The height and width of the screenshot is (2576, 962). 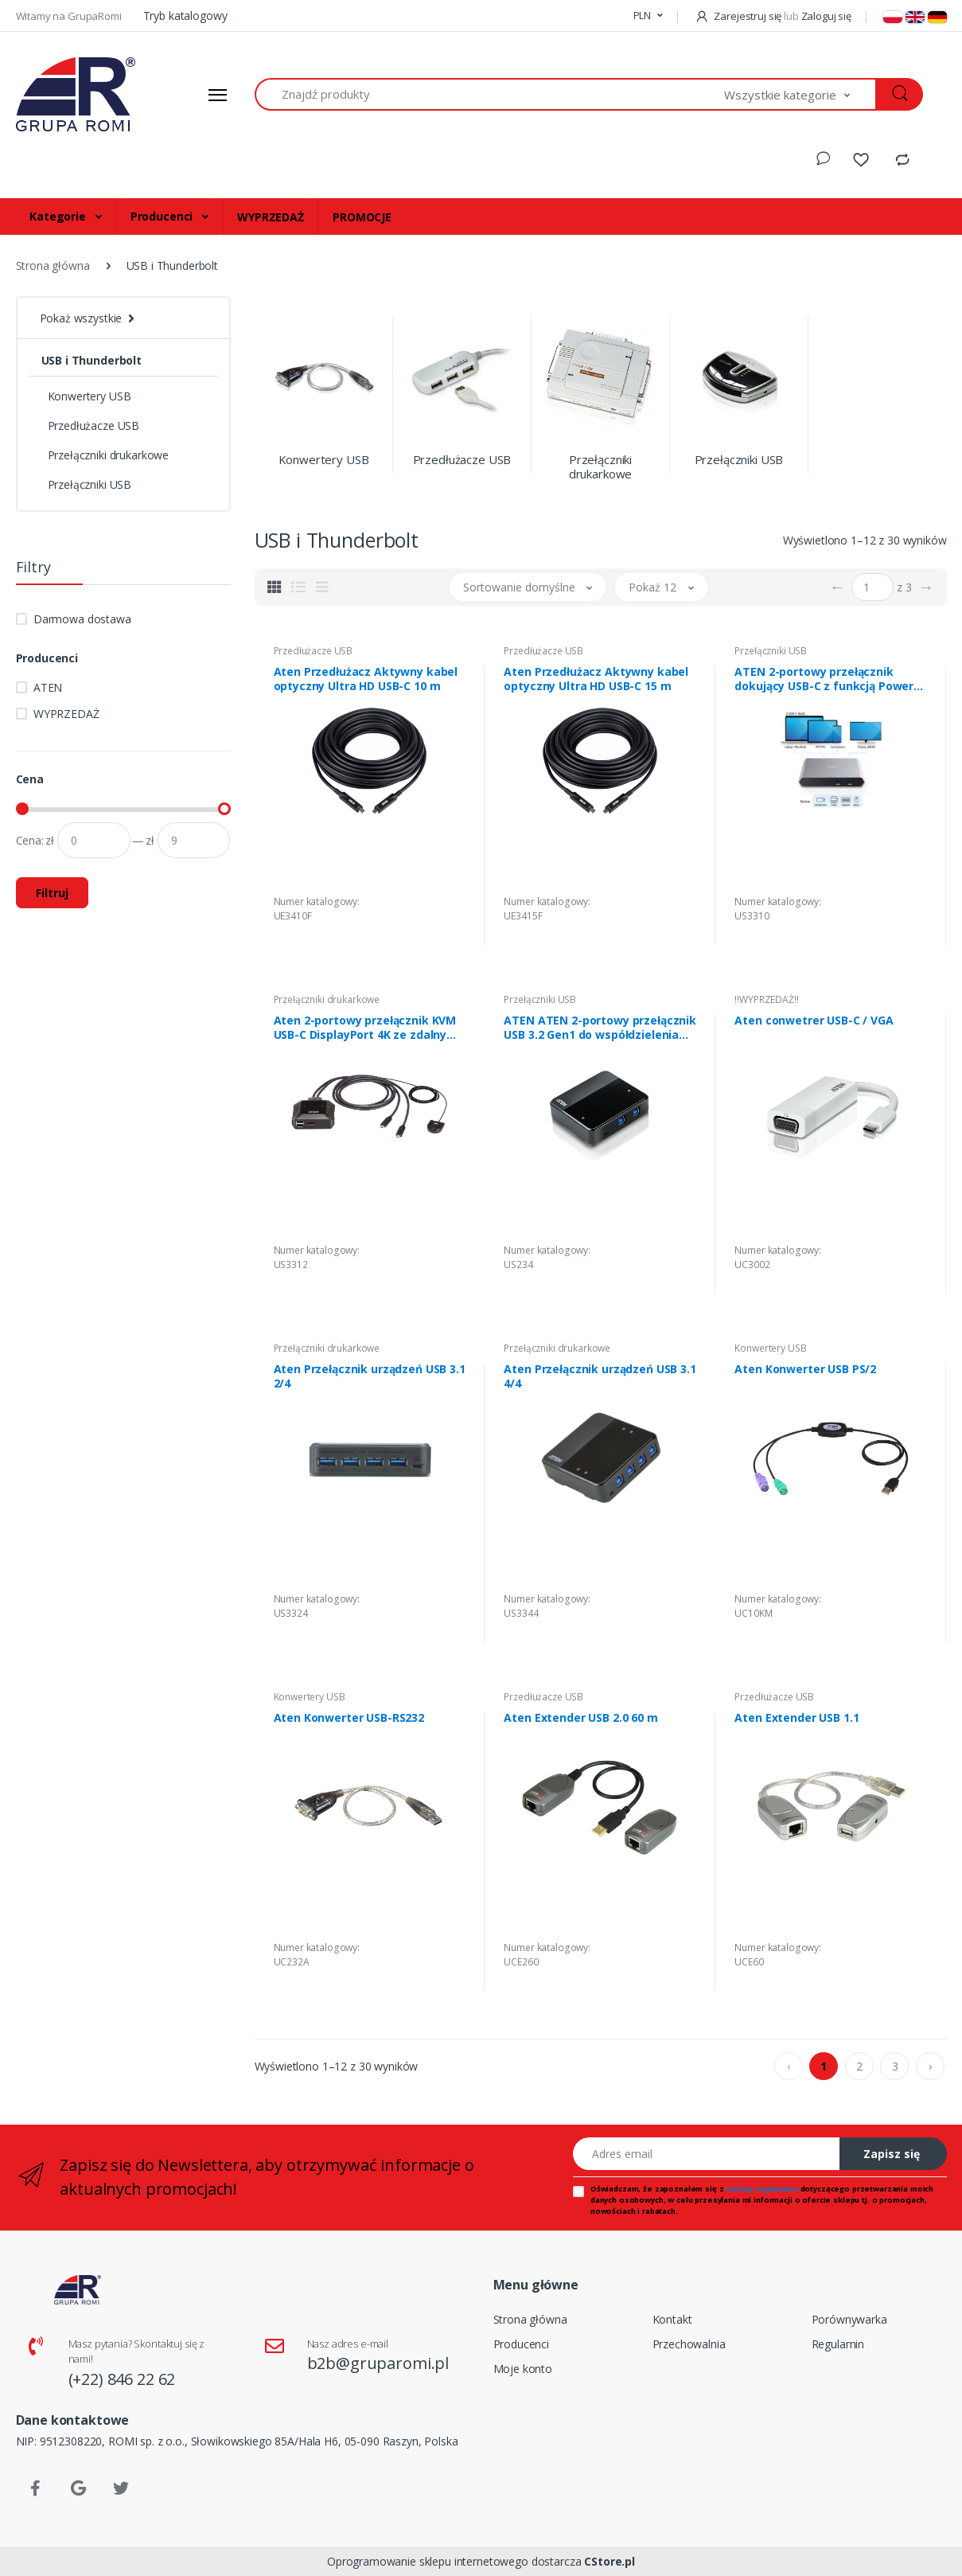 What do you see at coordinates (523, 2368) in the screenshot?
I see `Moje konto` at bounding box center [523, 2368].